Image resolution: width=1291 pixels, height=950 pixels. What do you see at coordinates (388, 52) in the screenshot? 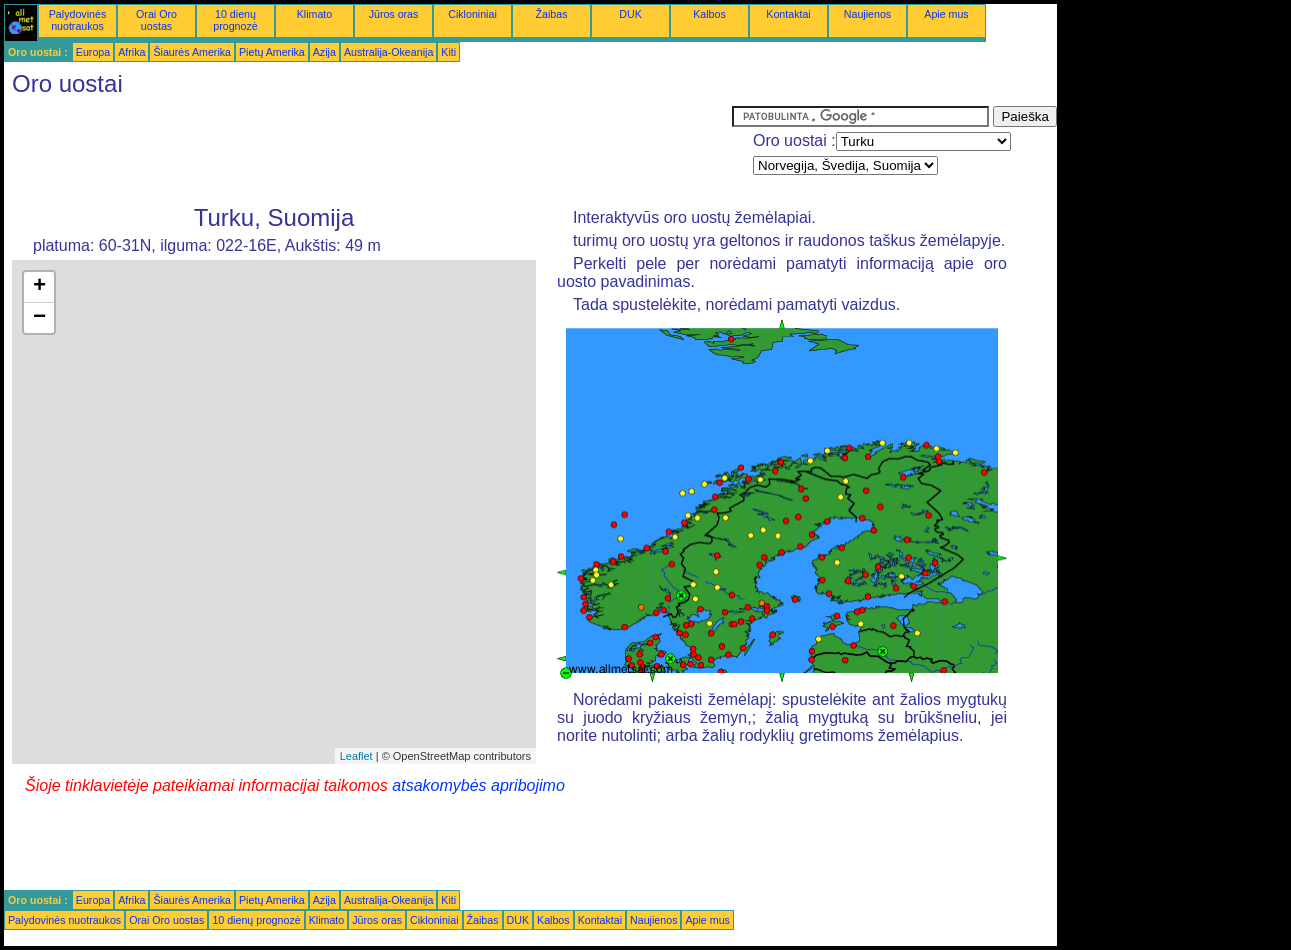
I see `Australija-Okeanija` at bounding box center [388, 52].